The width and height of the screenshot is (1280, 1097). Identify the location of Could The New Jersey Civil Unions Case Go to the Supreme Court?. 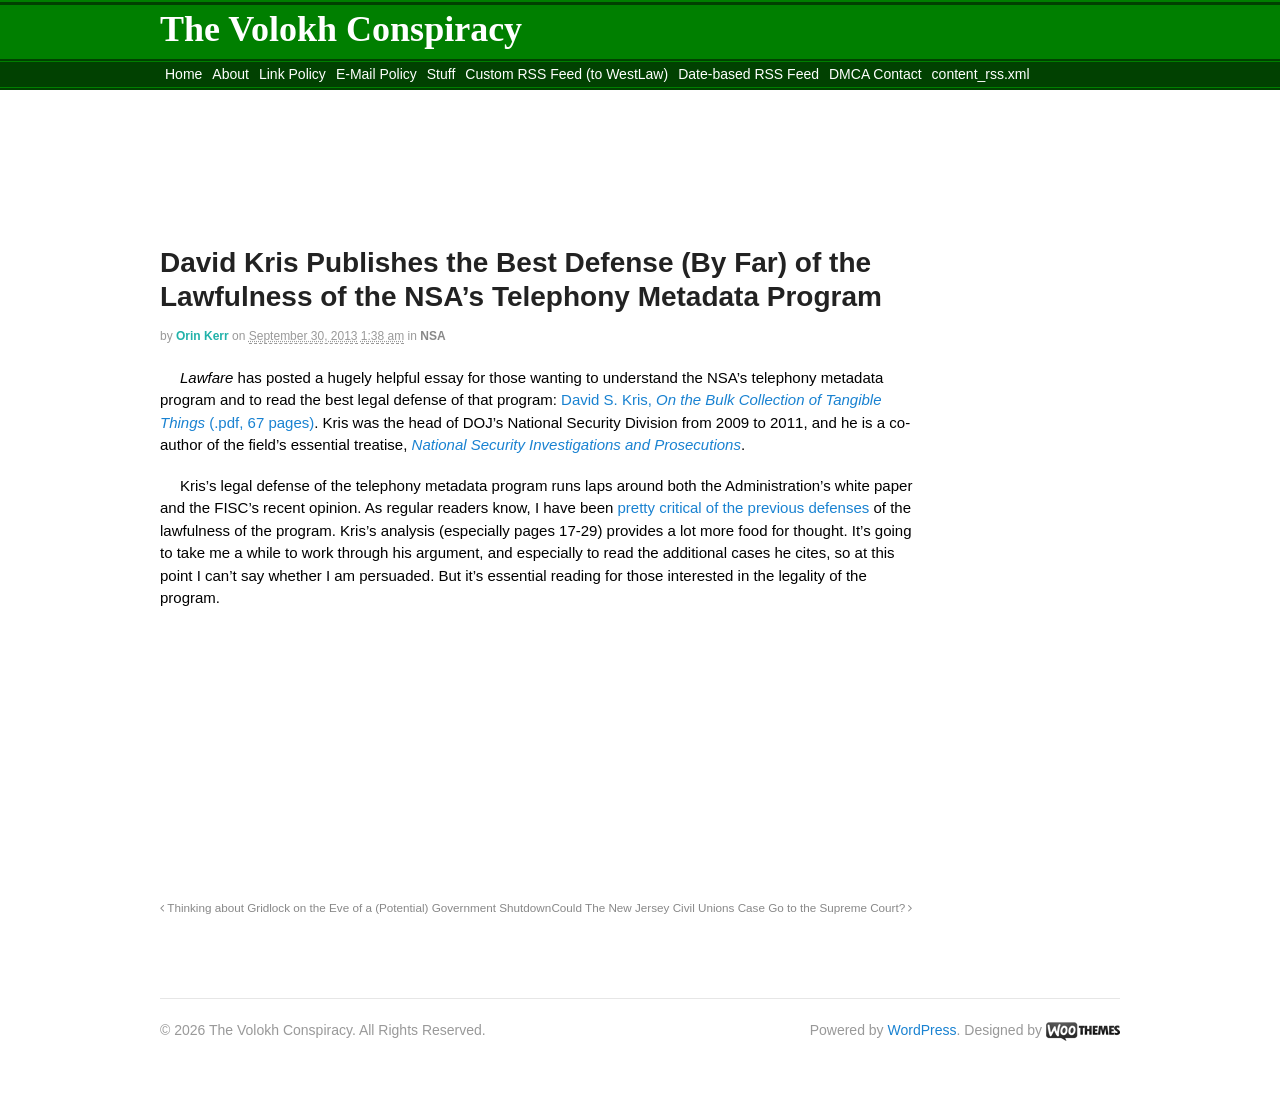
(731, 907).